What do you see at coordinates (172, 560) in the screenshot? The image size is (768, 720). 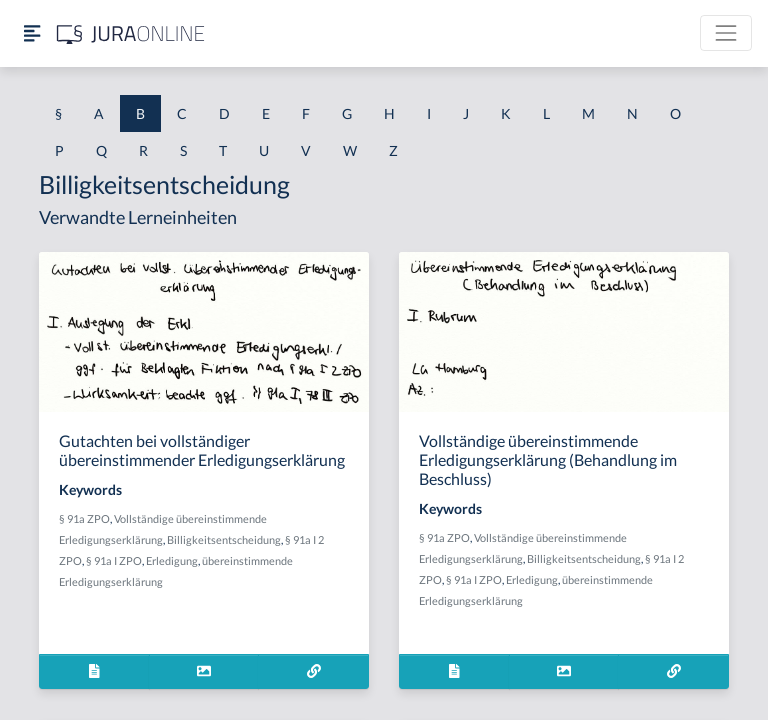 I see `Erledigung` at bounding box center [172, 560].